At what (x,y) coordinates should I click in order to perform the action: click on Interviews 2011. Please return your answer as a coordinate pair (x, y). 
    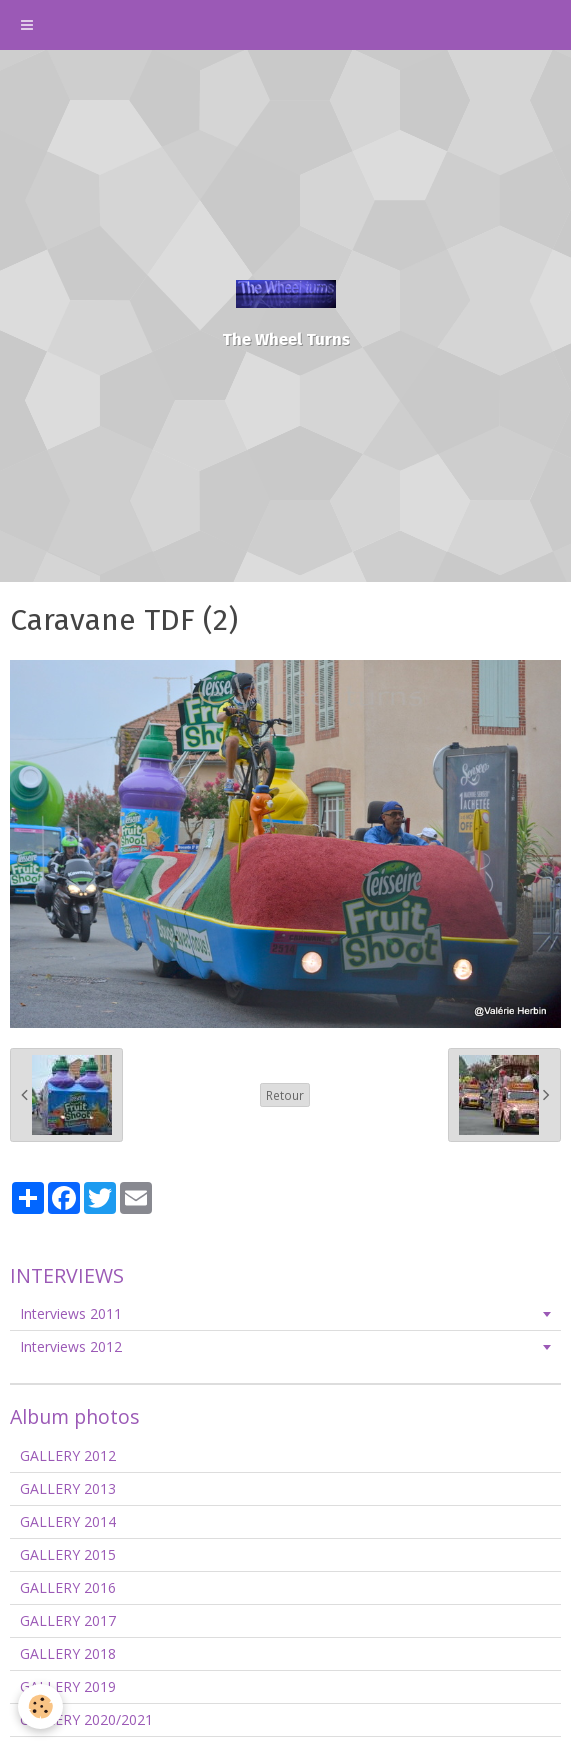
    Looking at the image, I should click on (71, 1313).